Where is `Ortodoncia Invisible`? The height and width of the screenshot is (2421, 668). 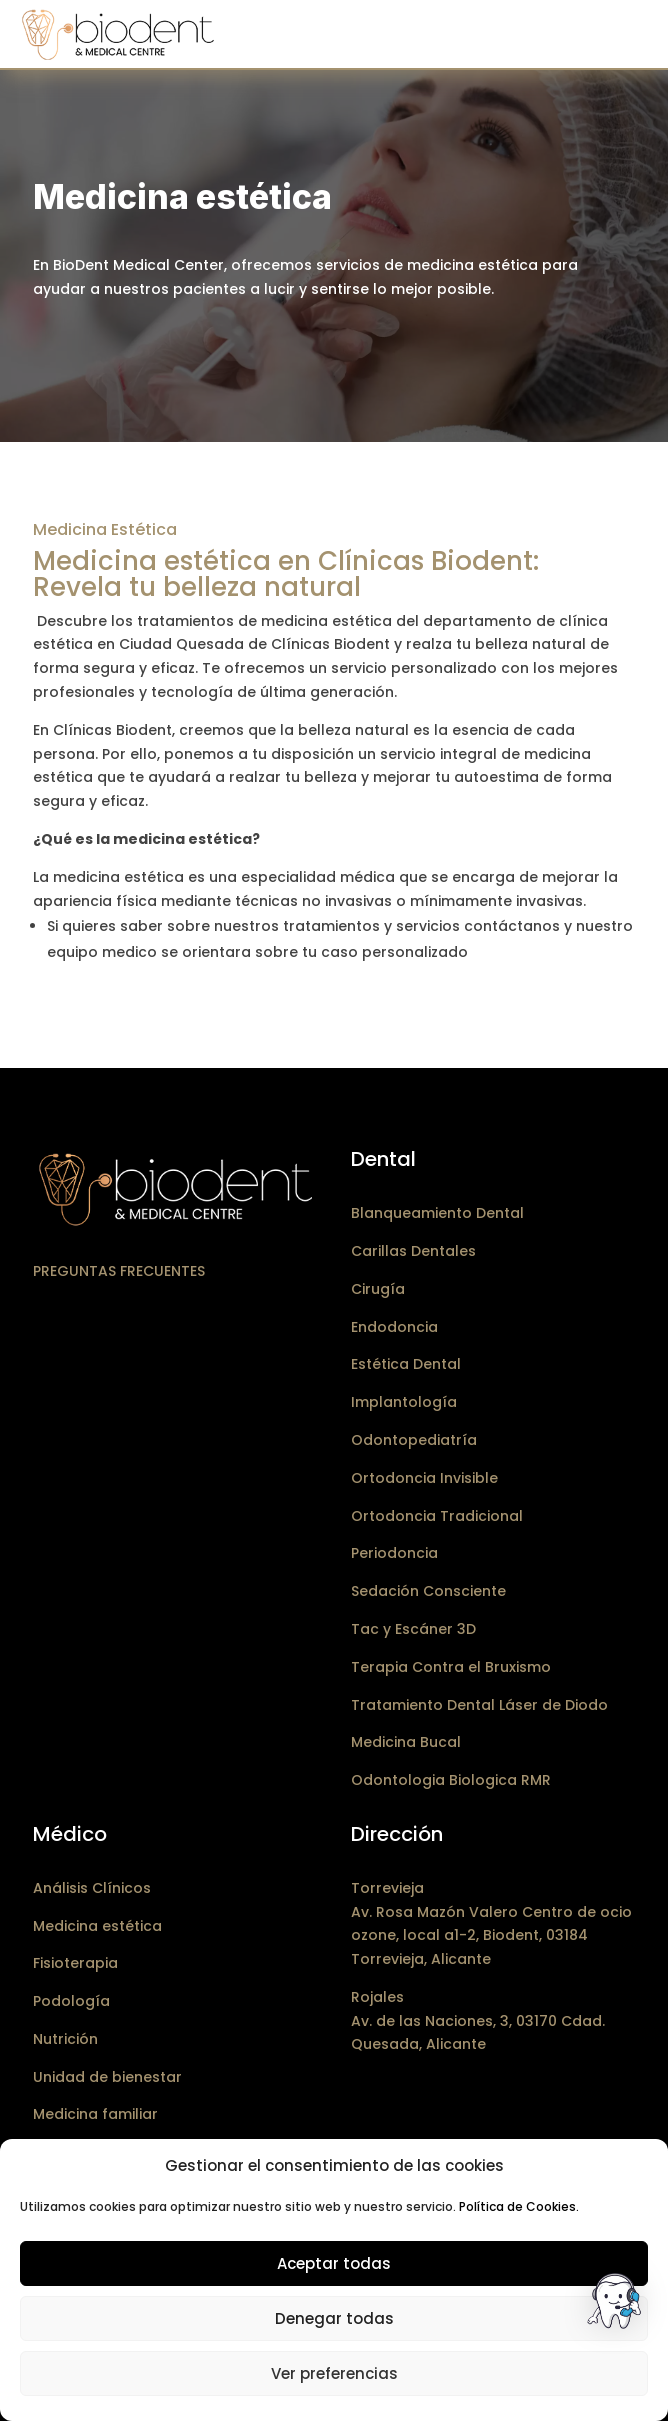
Ortodoncia Invisible is located at coordinates (424, 1478).